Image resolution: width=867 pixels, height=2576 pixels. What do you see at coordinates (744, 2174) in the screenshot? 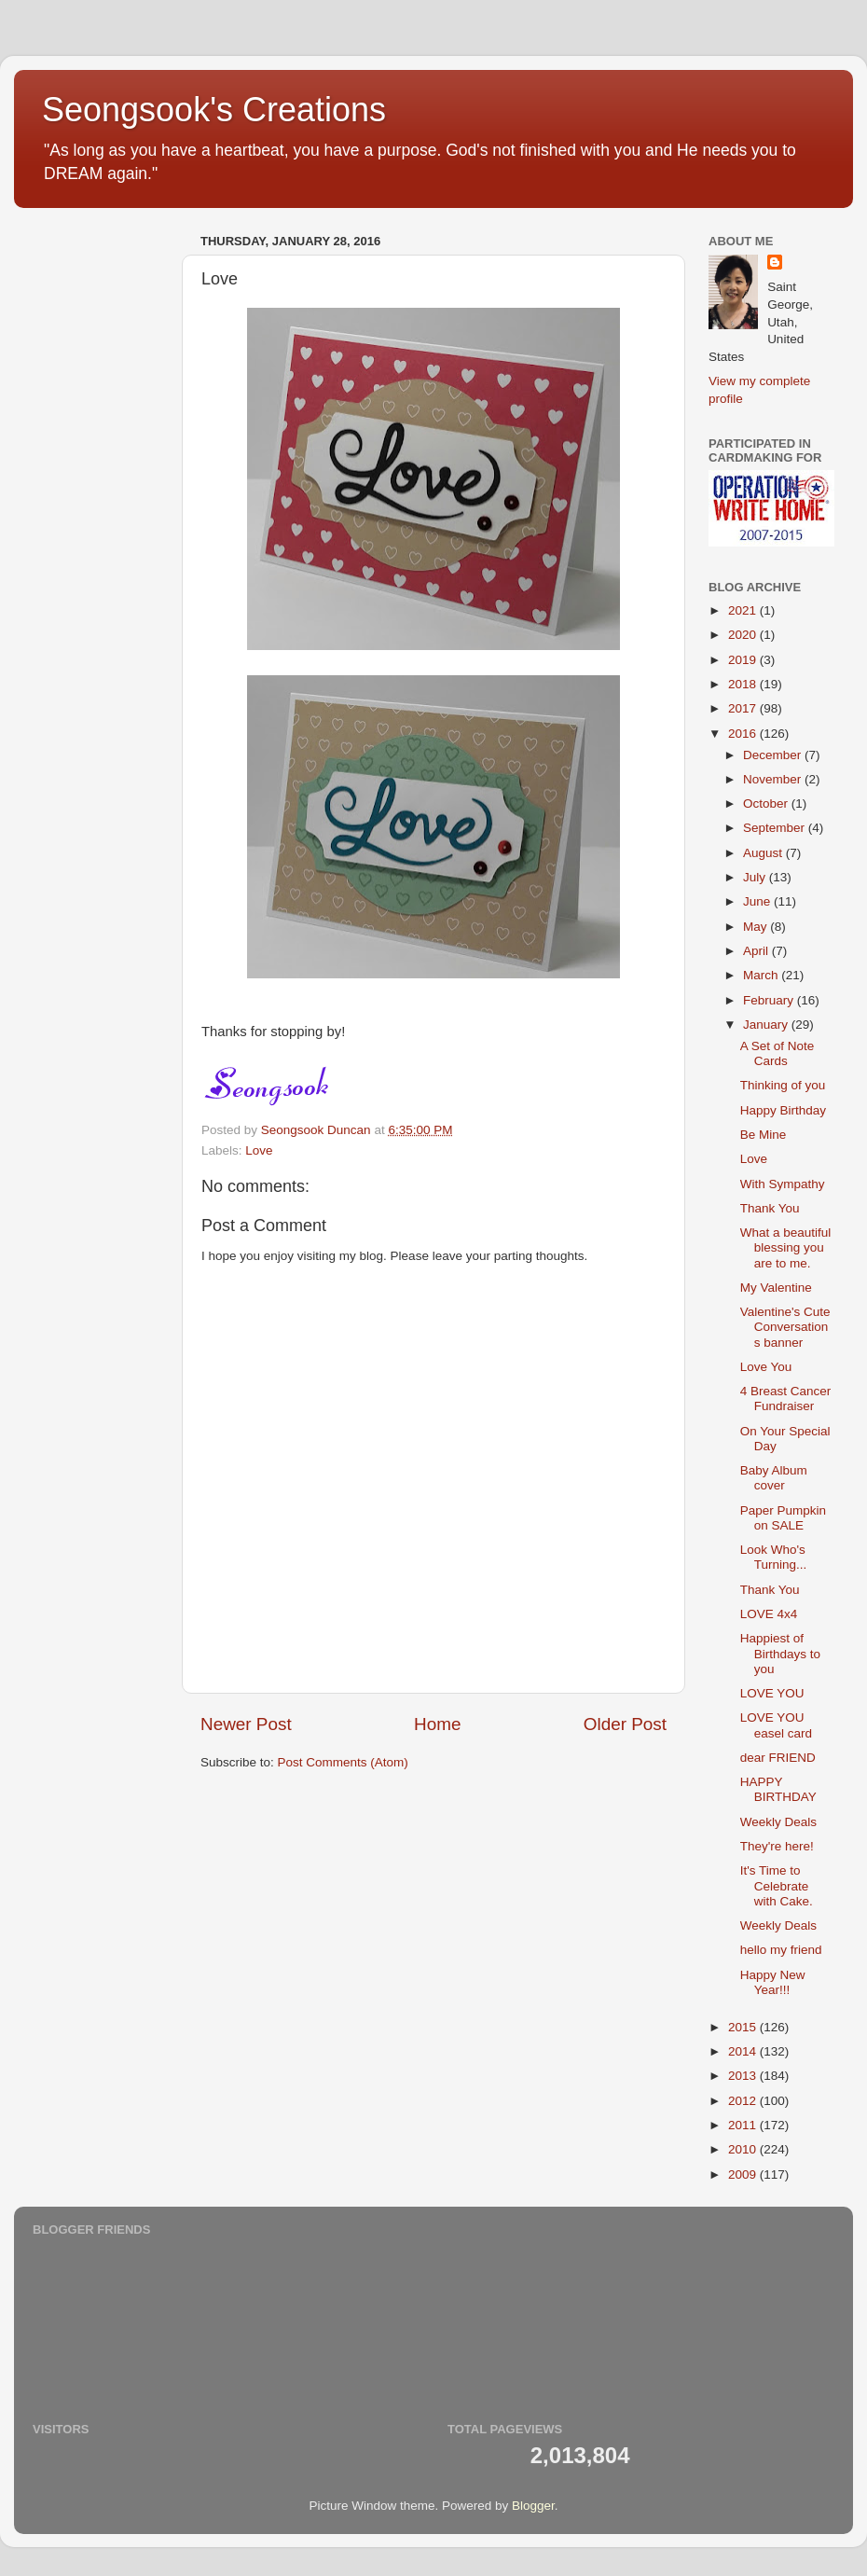
I see `2009` at bounding box center [744, 2174].